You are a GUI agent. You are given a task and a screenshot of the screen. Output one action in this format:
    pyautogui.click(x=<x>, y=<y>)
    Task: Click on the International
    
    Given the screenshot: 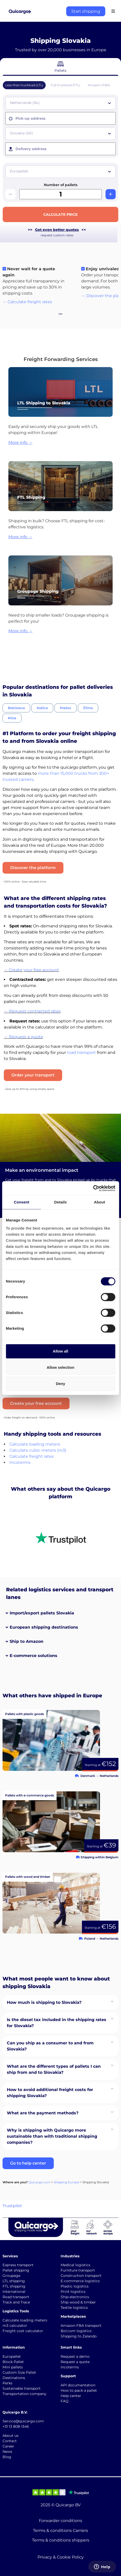 What is the action you would take?
    pyautogui.click(x=14, y=2291)
    